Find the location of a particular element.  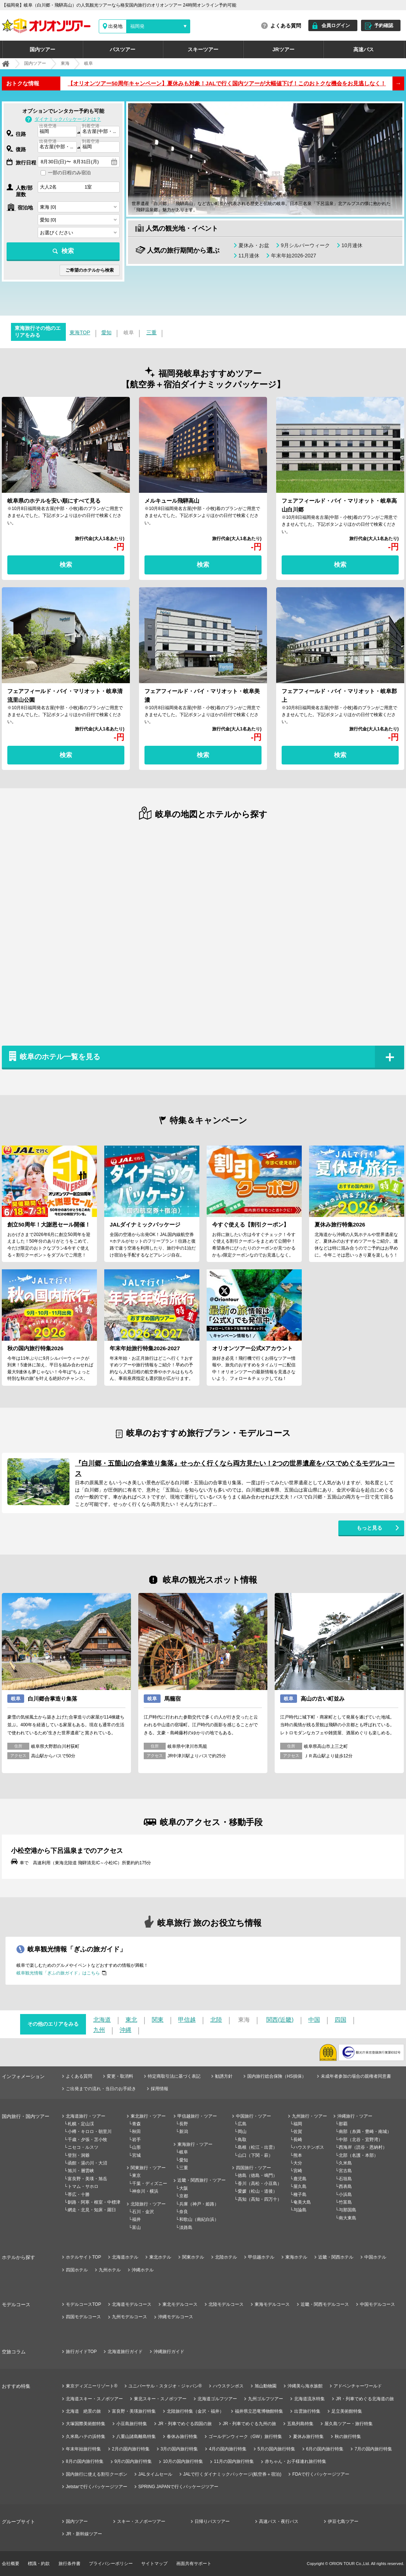

京都 is located at coordinates (183, 2196).